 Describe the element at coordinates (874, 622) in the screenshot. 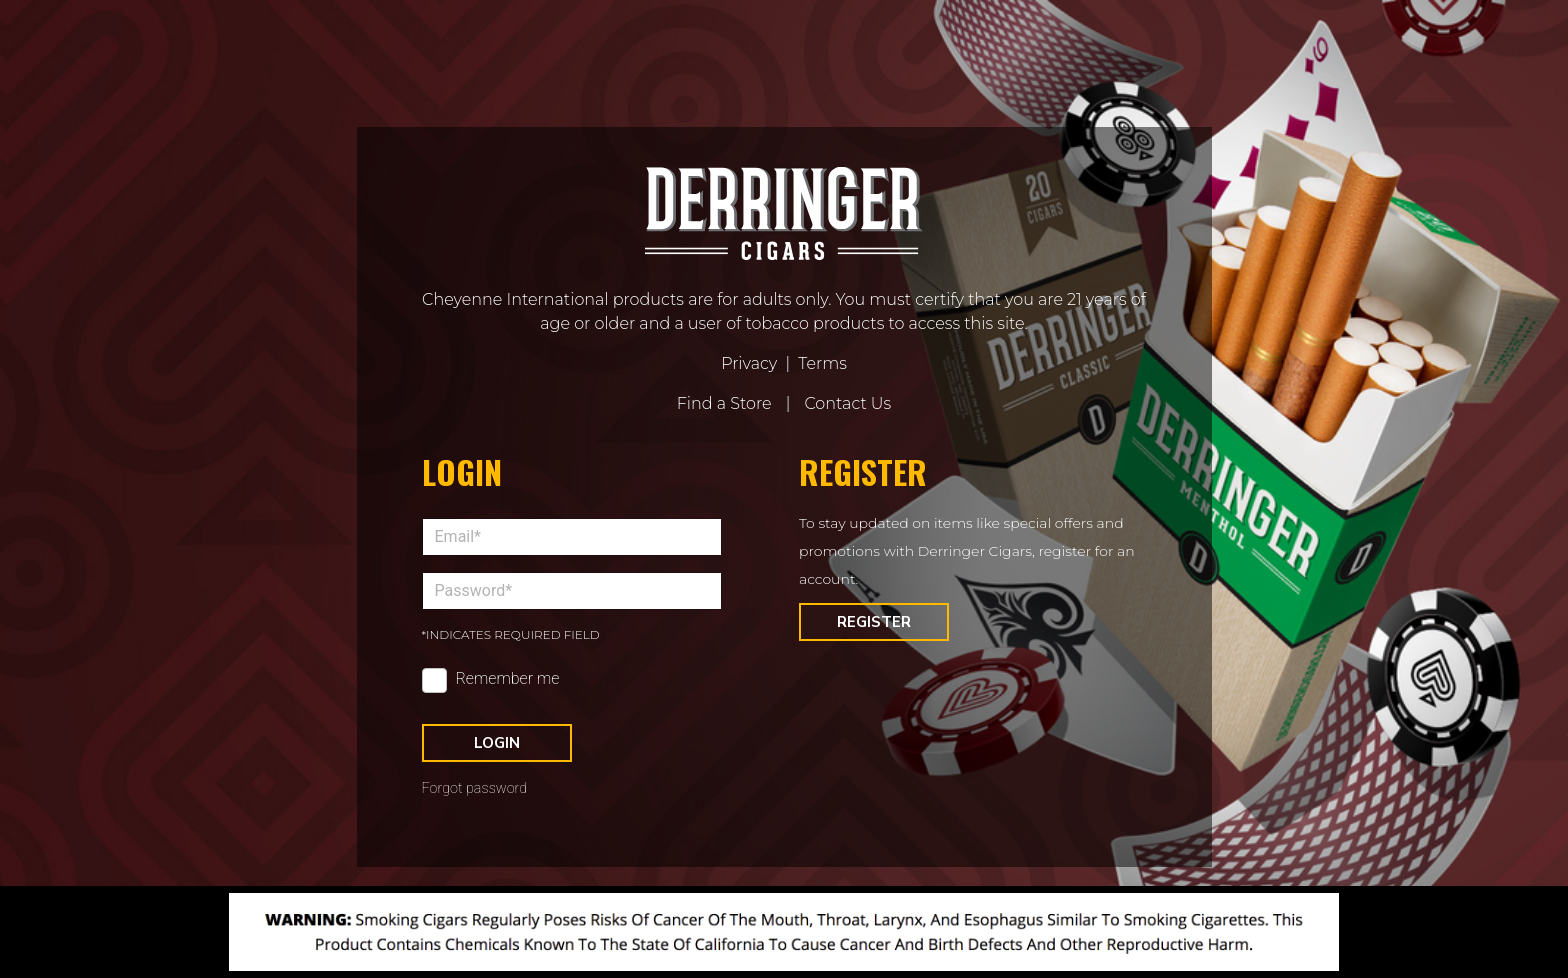

I see `Register` at that location.